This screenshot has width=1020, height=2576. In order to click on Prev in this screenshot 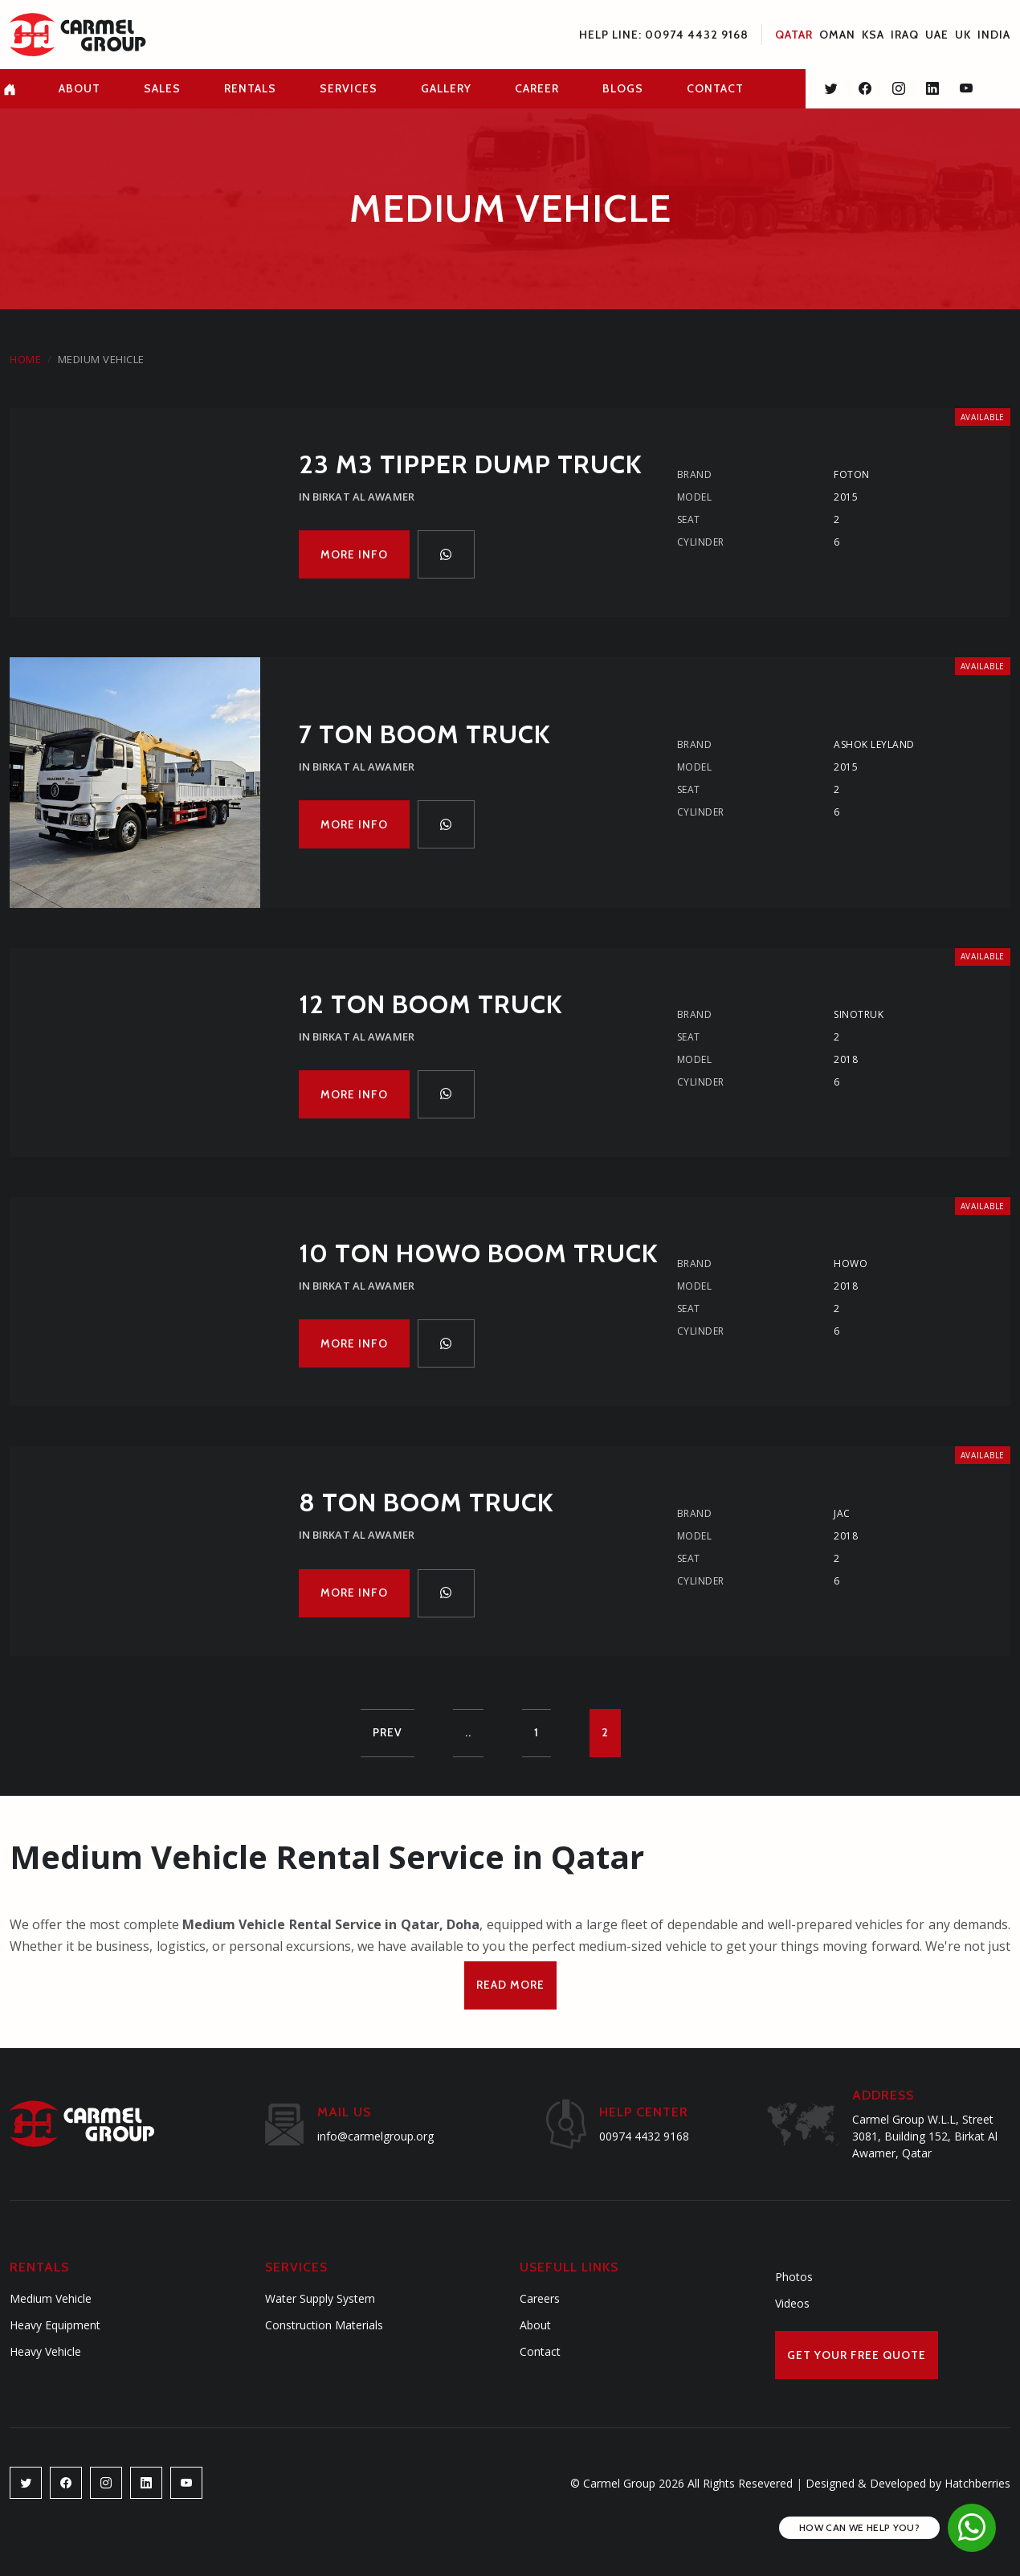, I will do `click(387, 1732)`.